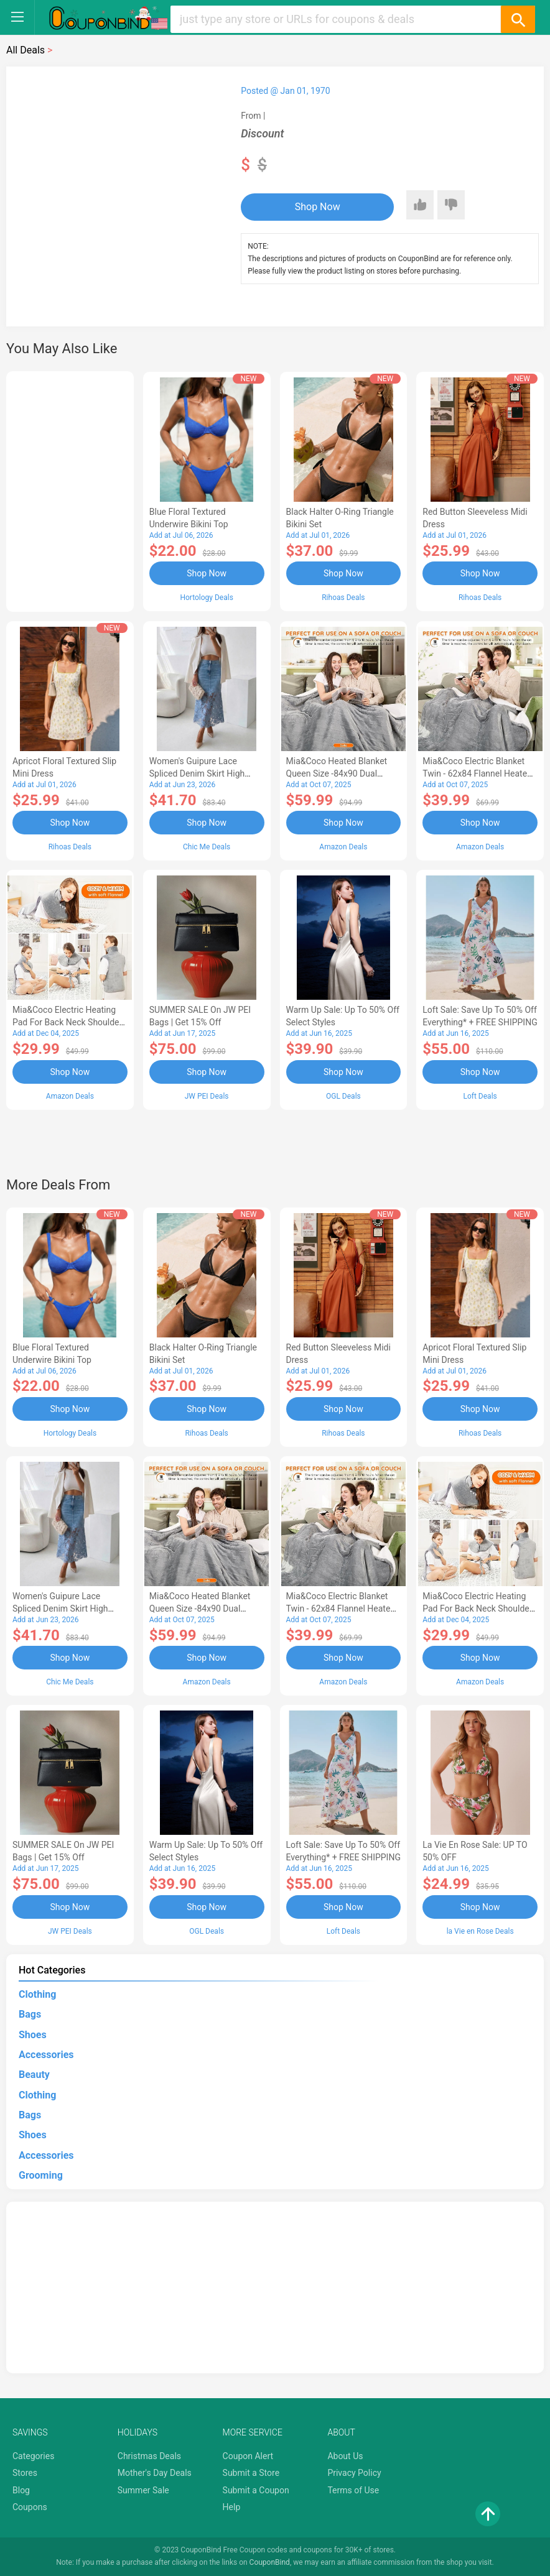 This screenshot has width=550, height=2576. What do you see at coordinates (24, 2473) in the screenshot?
I see `Stores` at bounding box center [24, 2473].